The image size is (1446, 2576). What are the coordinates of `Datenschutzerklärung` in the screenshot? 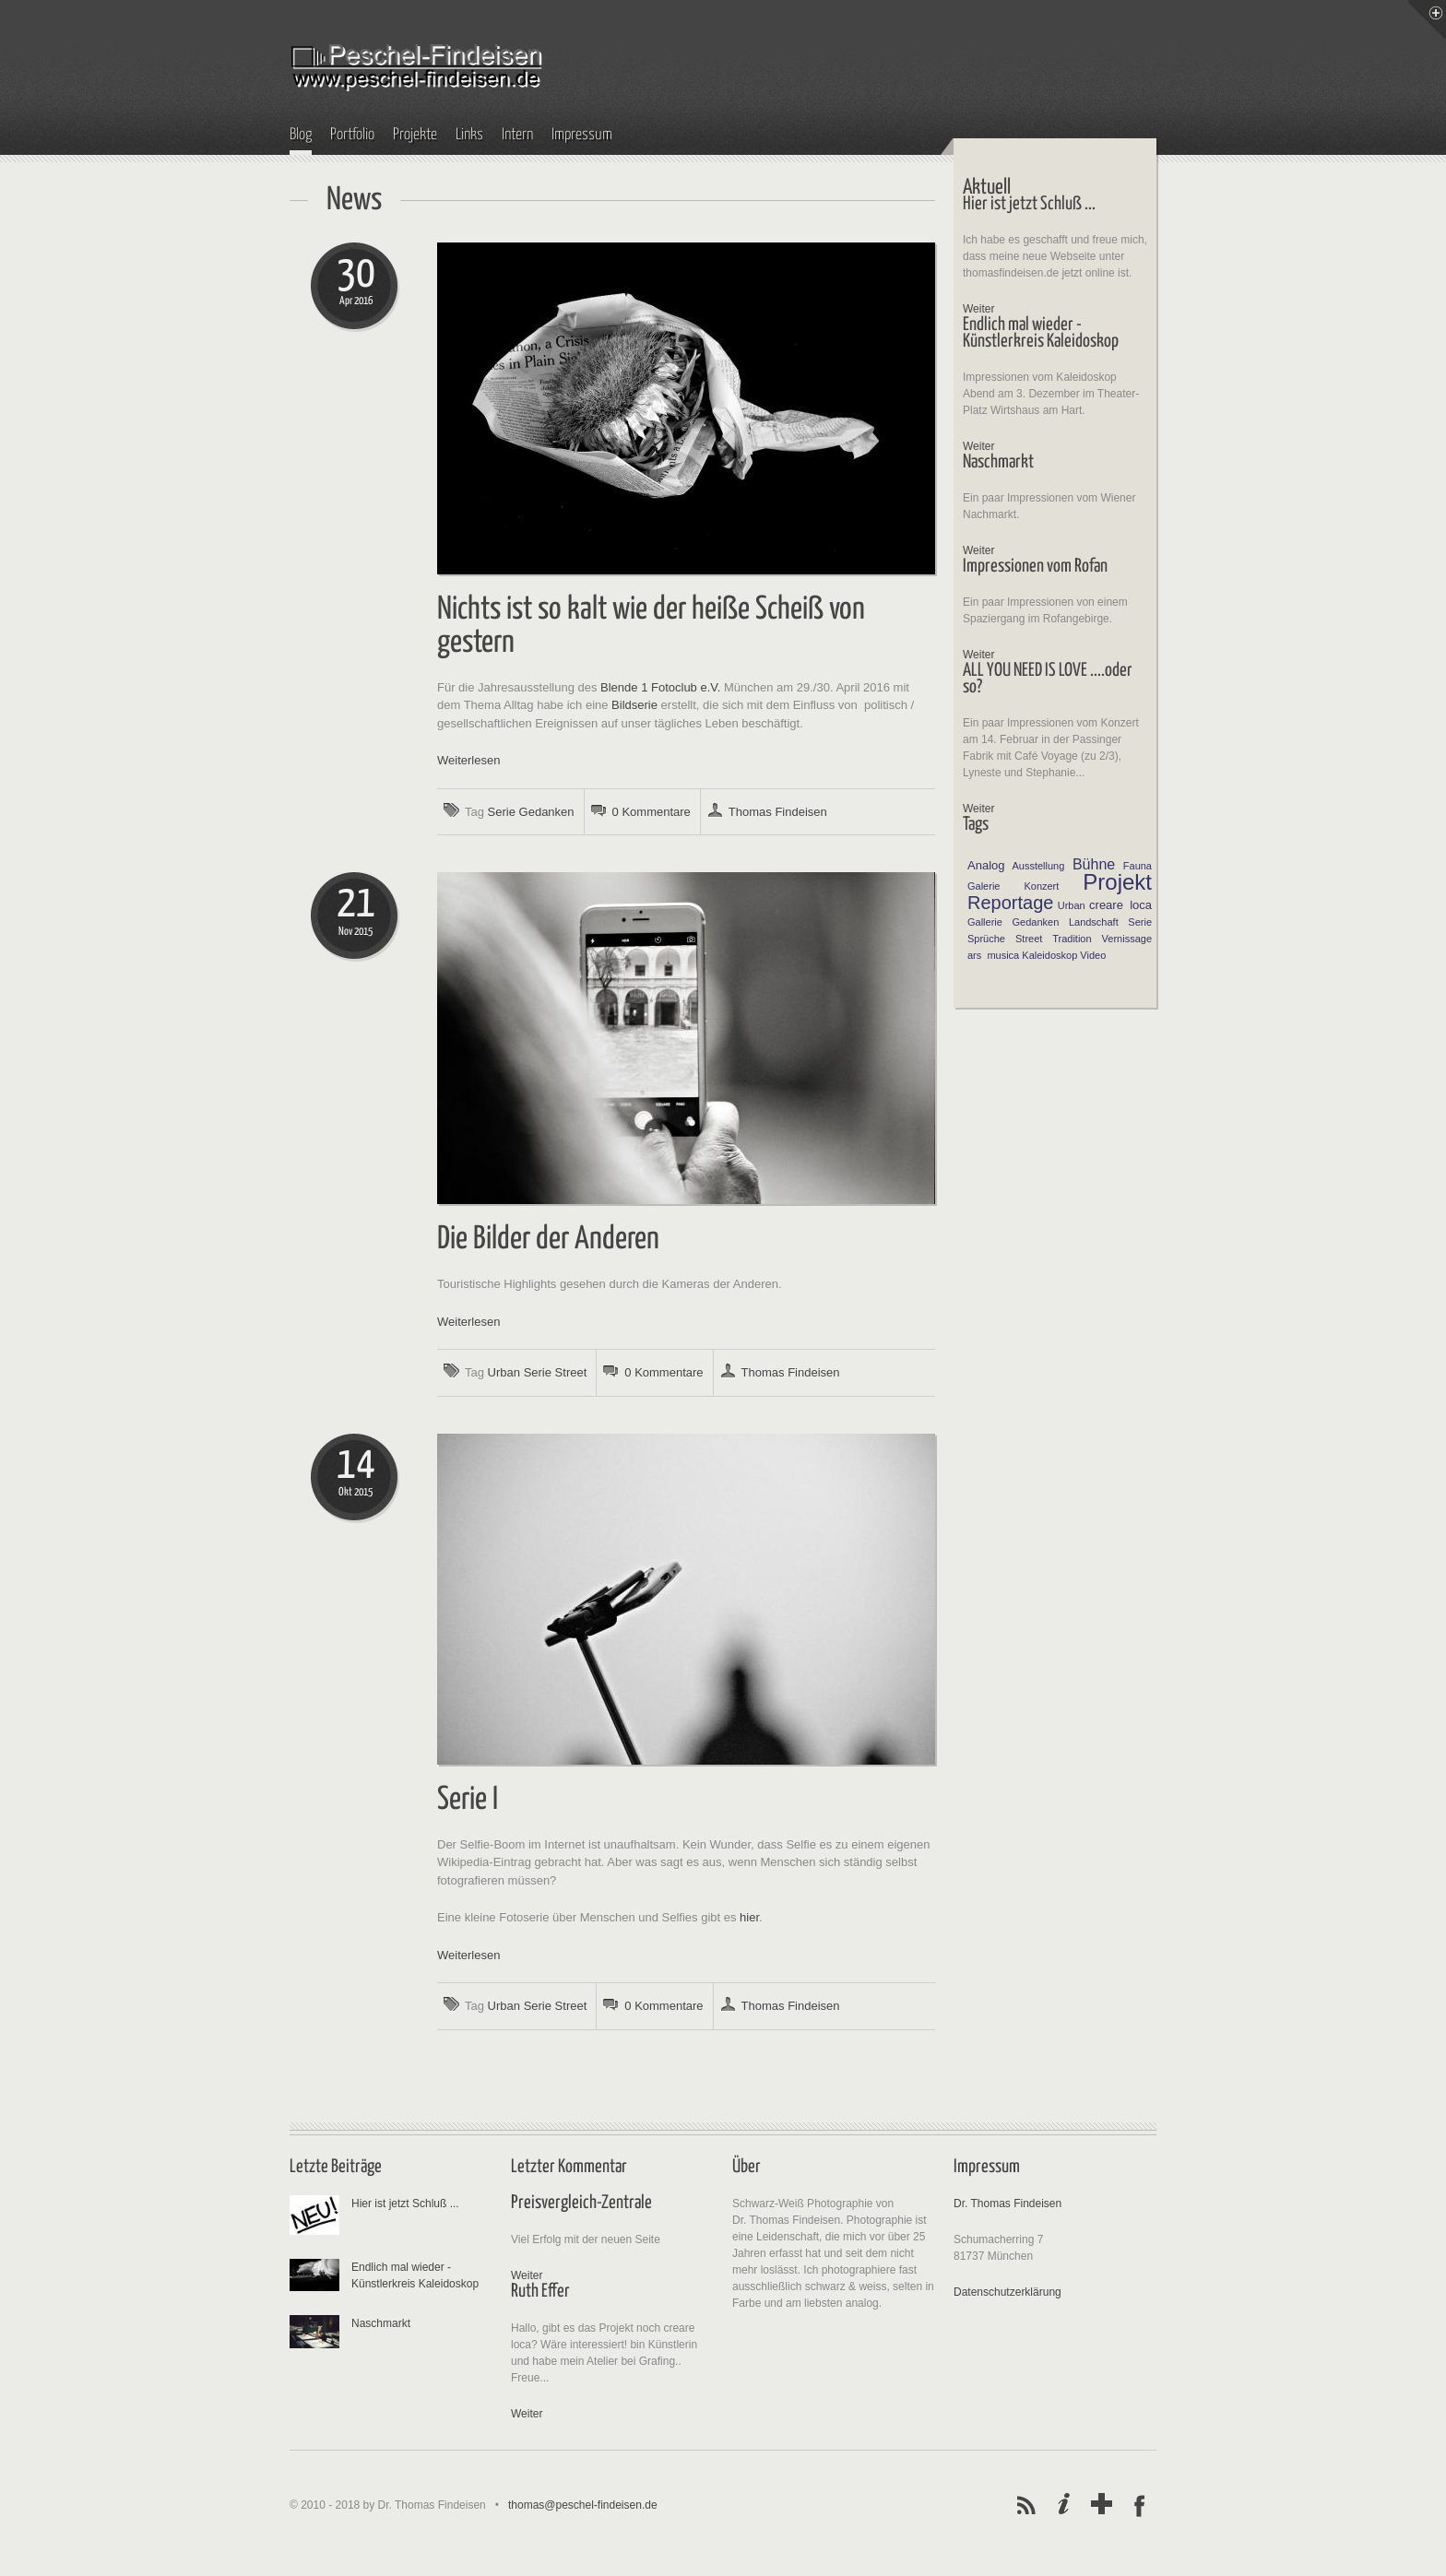 It's located at (1007, 2292).